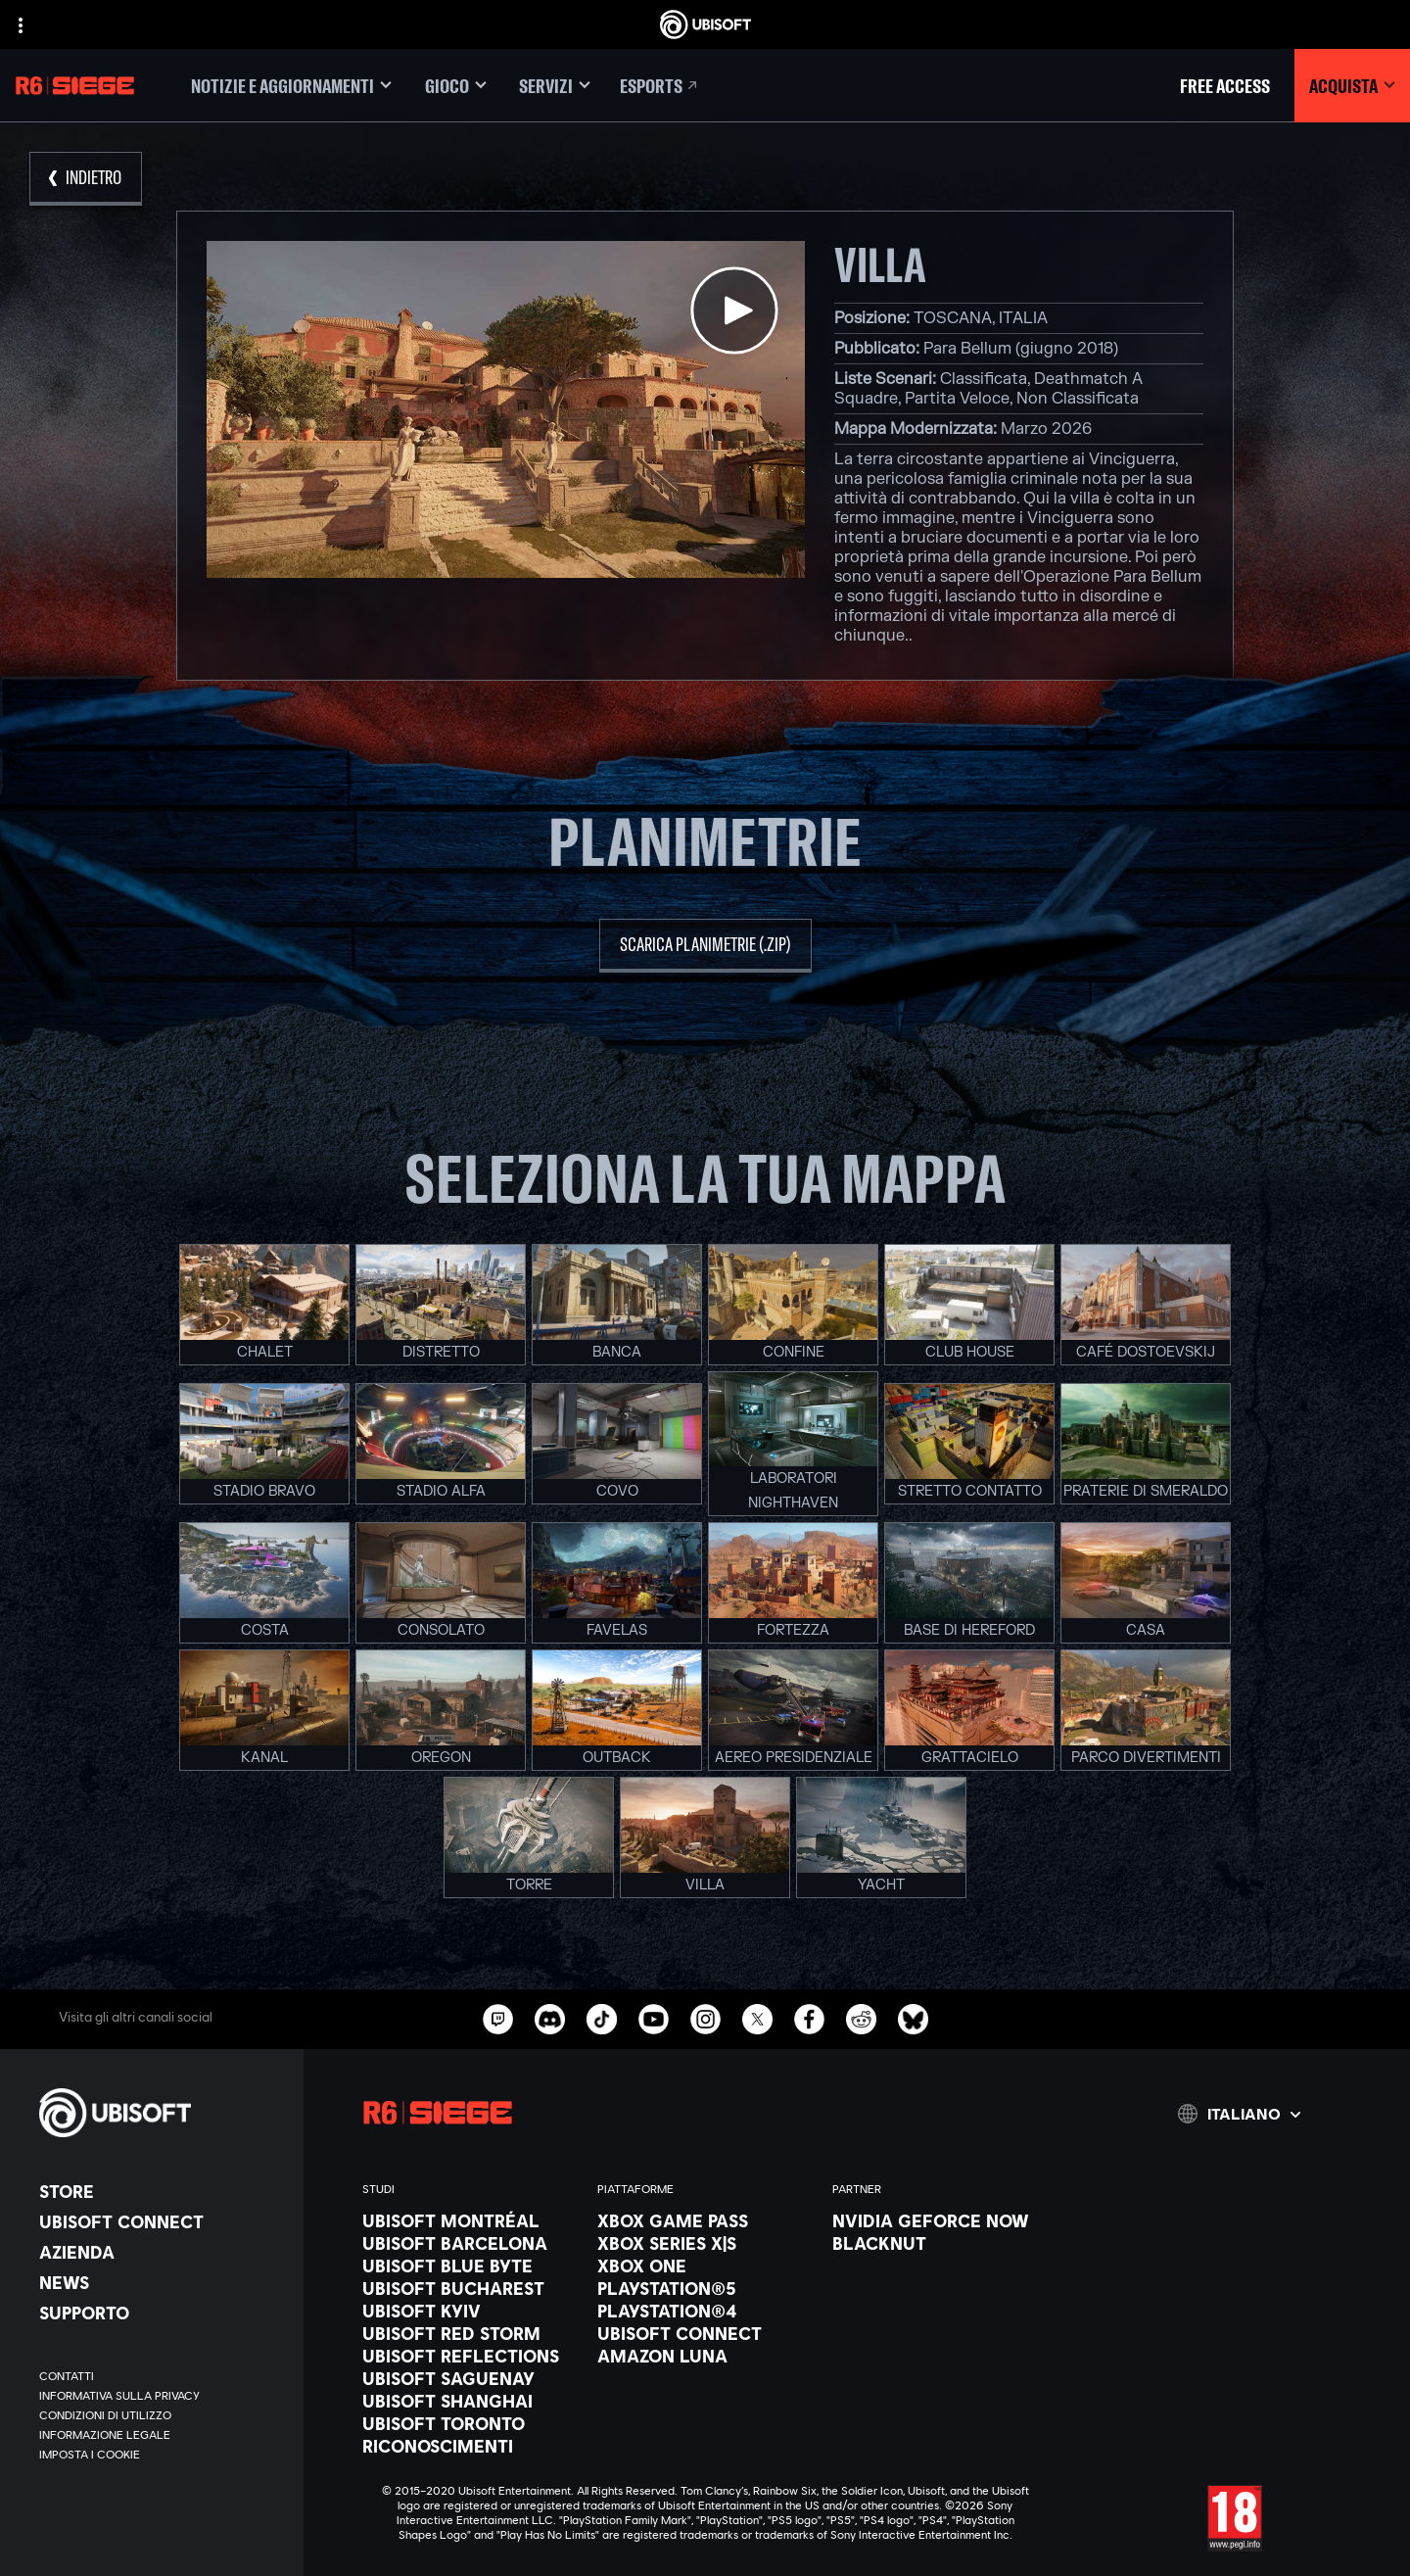  Describe the element at coordinates (470, 2243) in the screenshot. I see `[Ubisoft Barcelona]` at that location.